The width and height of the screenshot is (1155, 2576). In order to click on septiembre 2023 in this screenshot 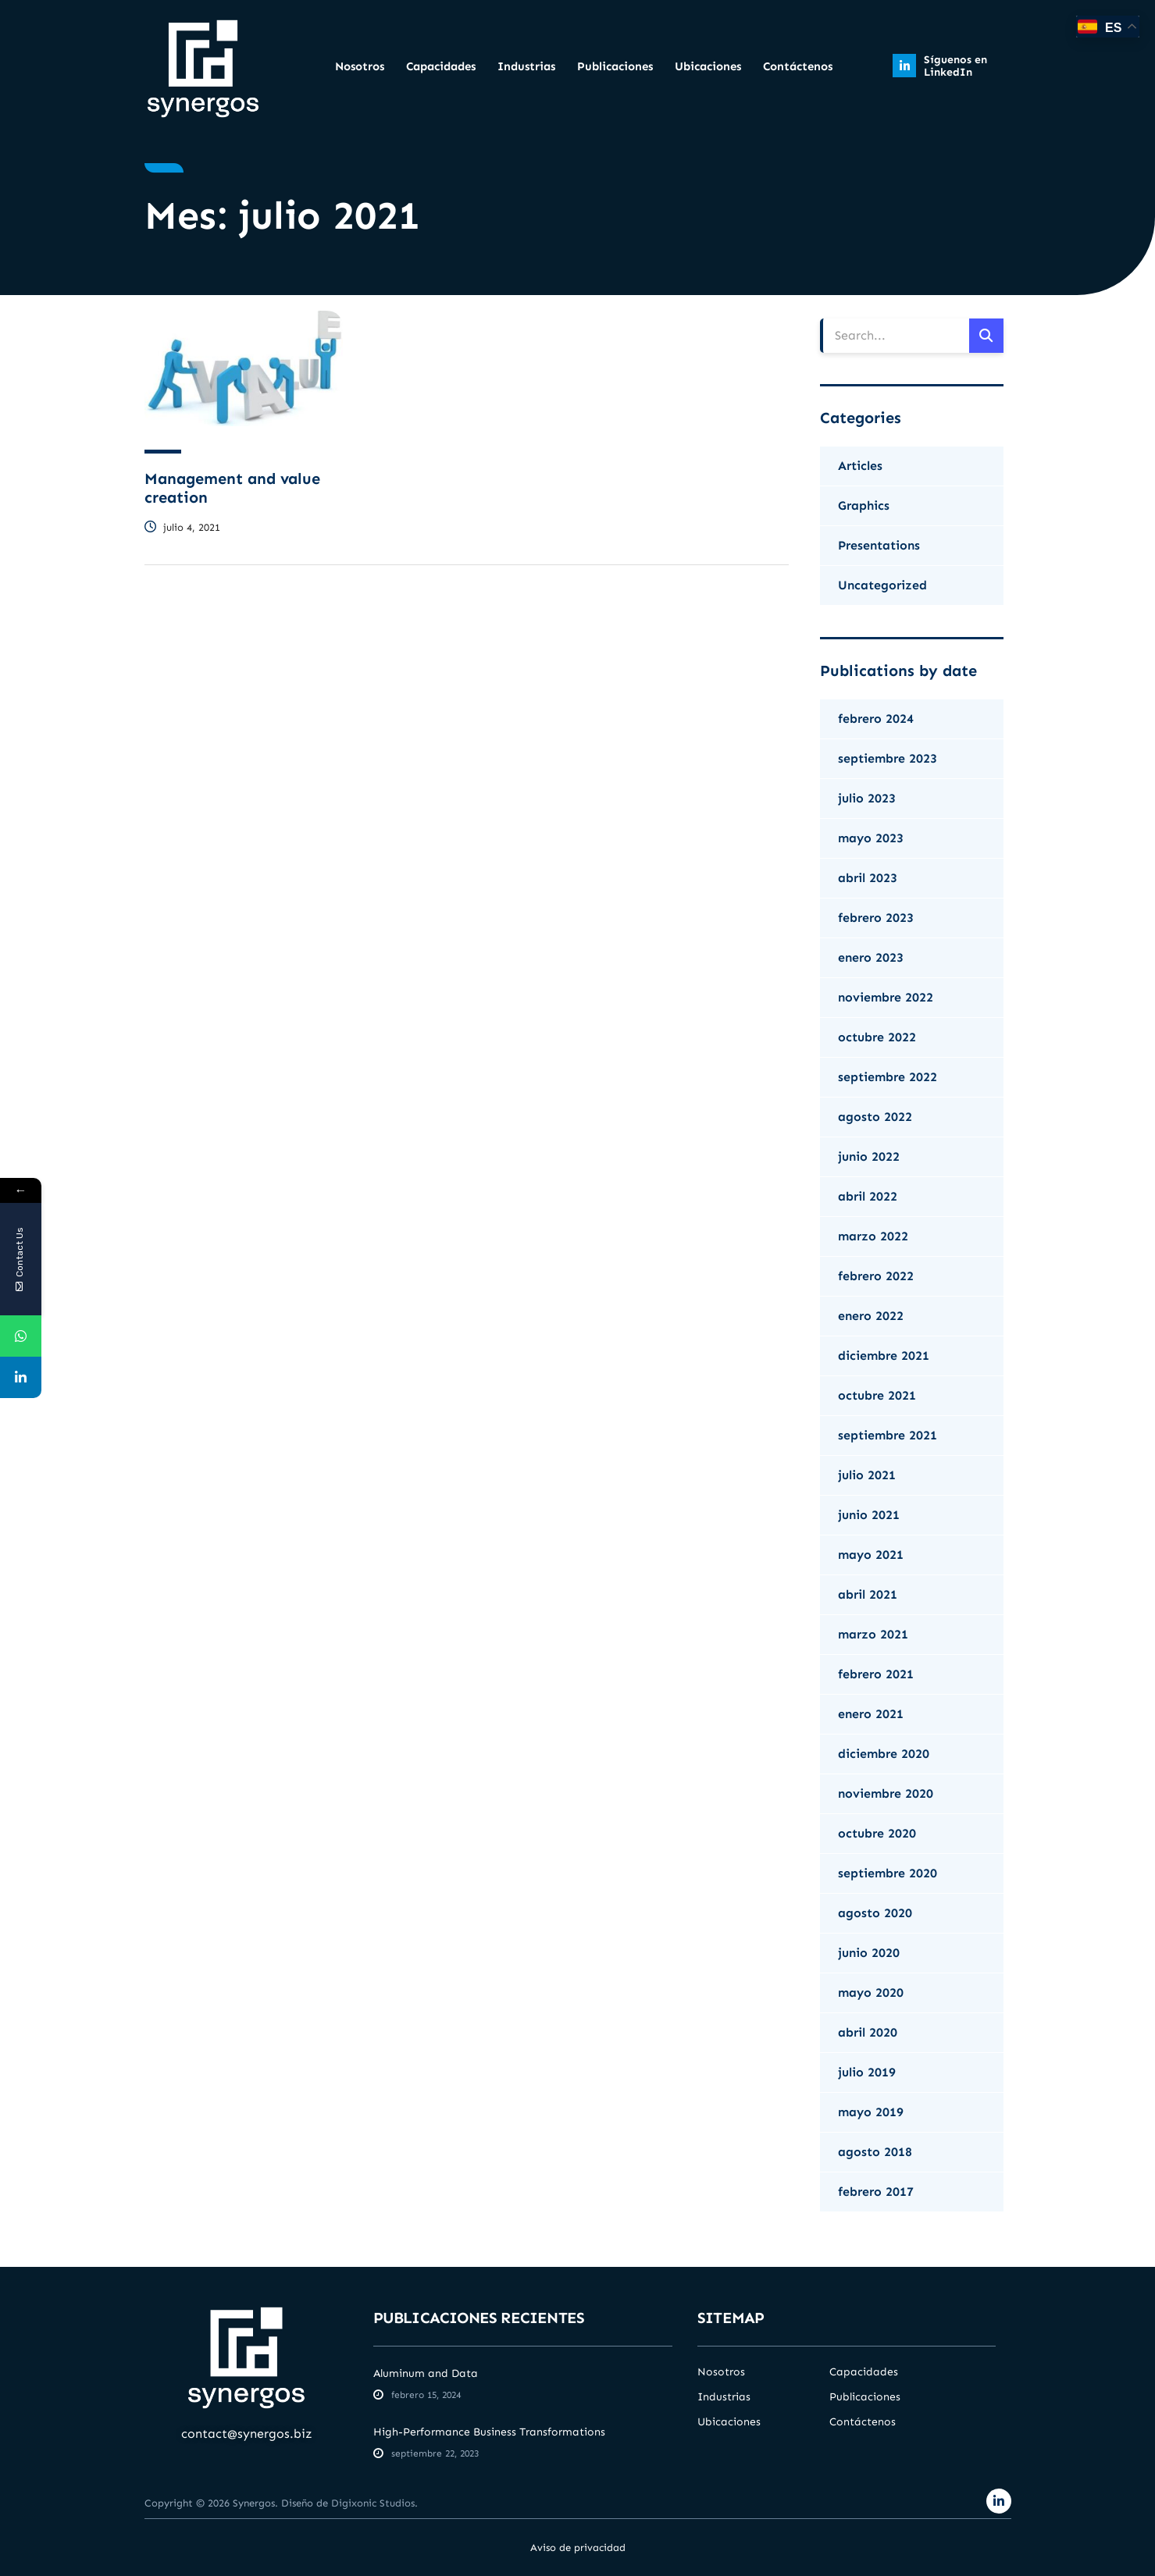, I will do `click(887, 758)`.